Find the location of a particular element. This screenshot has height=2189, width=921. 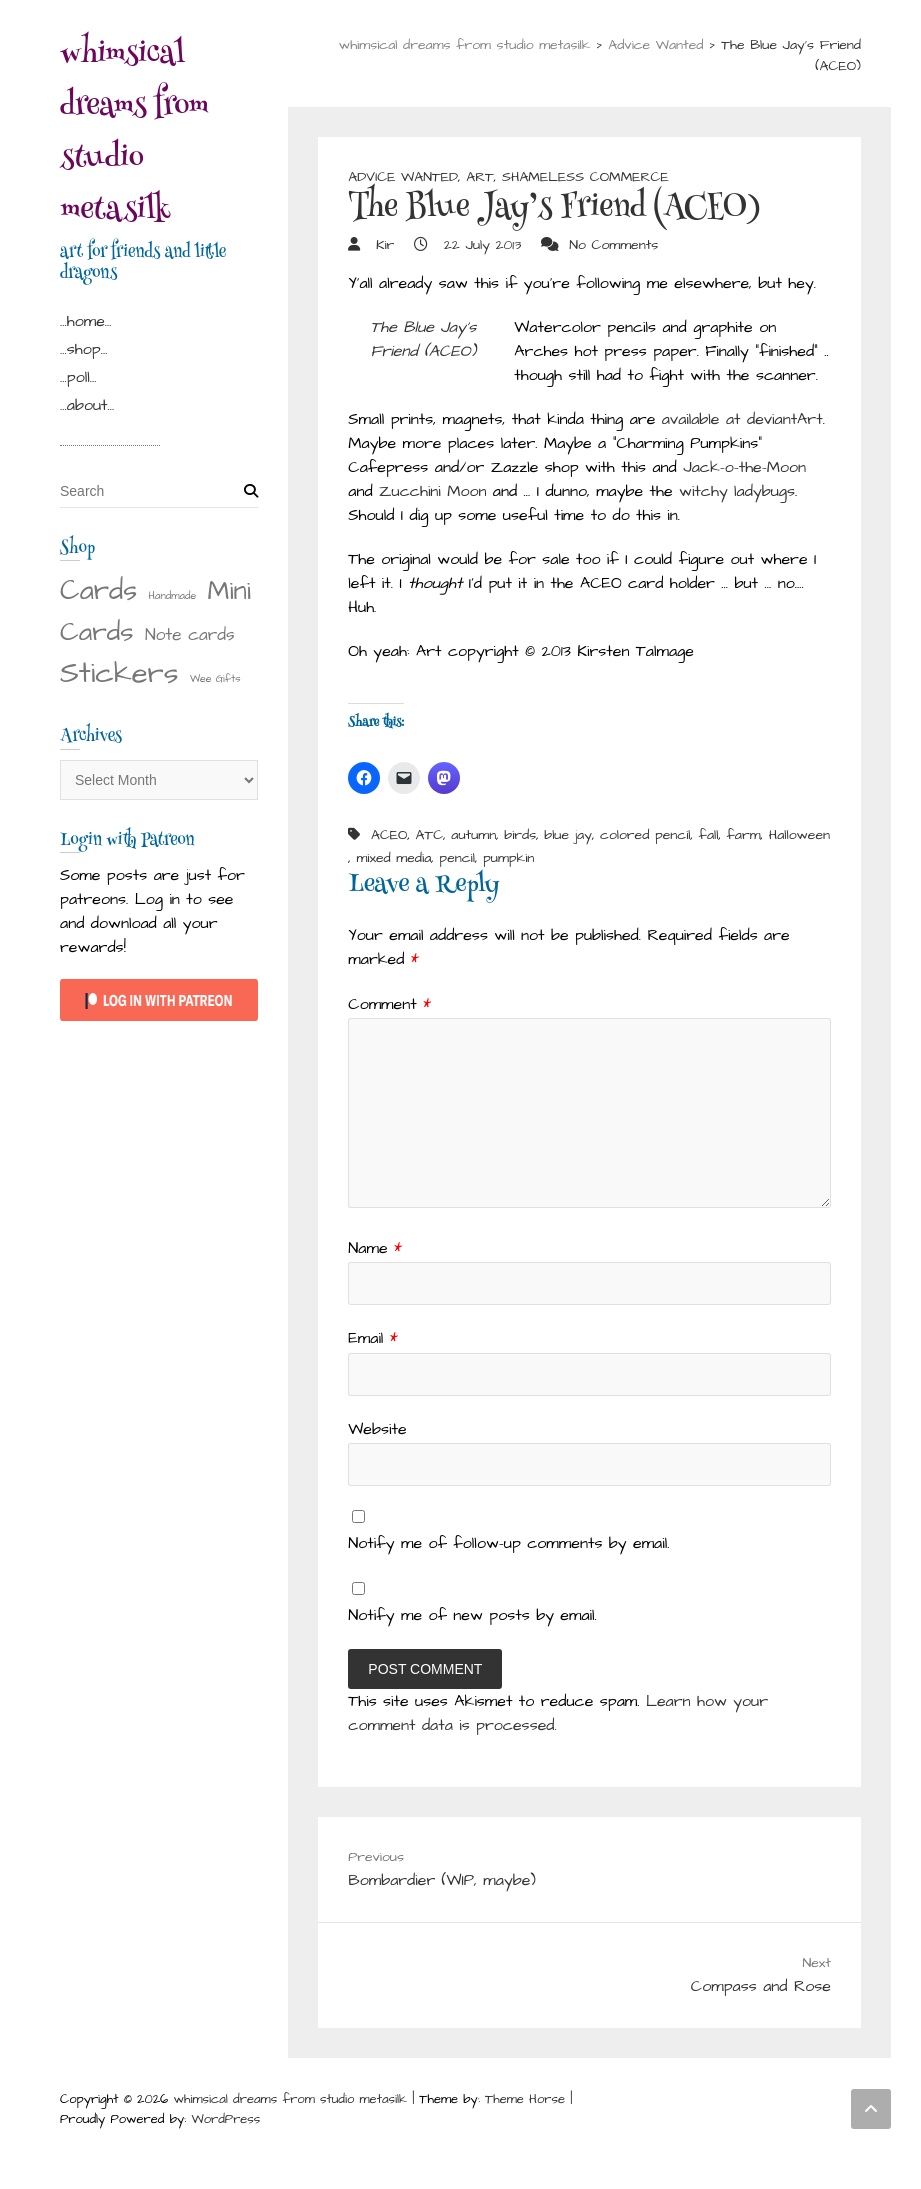

Handmade [Handmade (1 item)] is located at coordinates (173, 595).